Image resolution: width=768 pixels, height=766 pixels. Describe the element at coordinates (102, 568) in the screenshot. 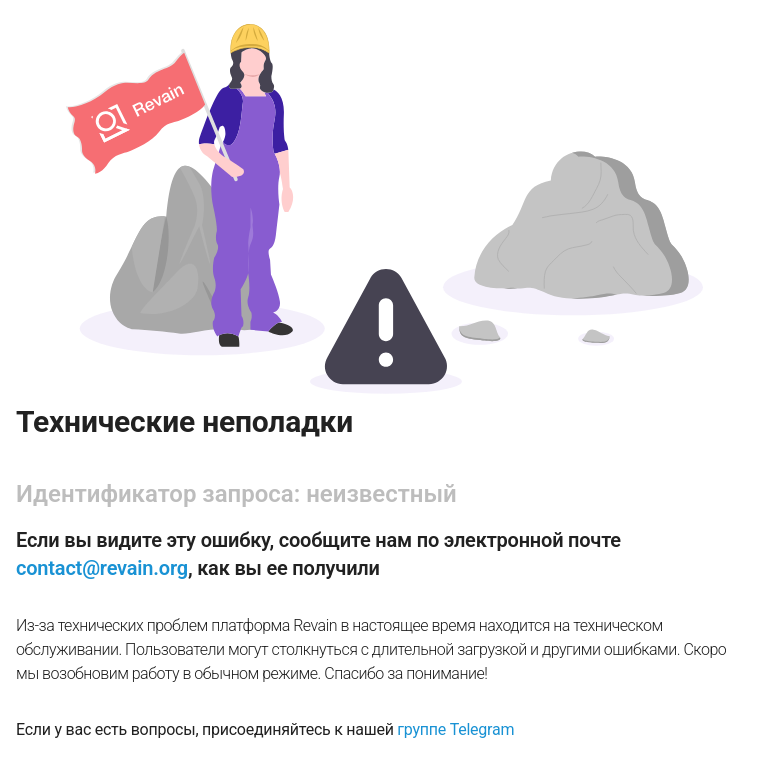

I see `contact@revain.org` at that location.